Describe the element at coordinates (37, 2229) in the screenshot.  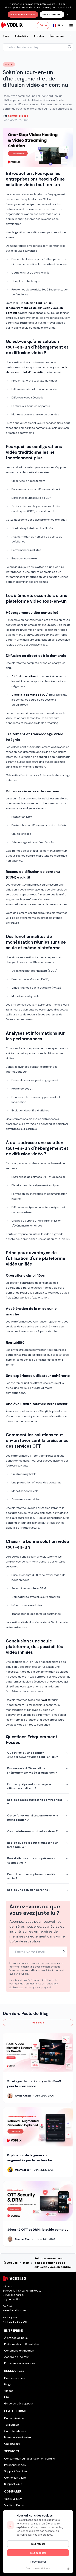
I see `Sécurité OTT et DRM : le guide complet` at that location.